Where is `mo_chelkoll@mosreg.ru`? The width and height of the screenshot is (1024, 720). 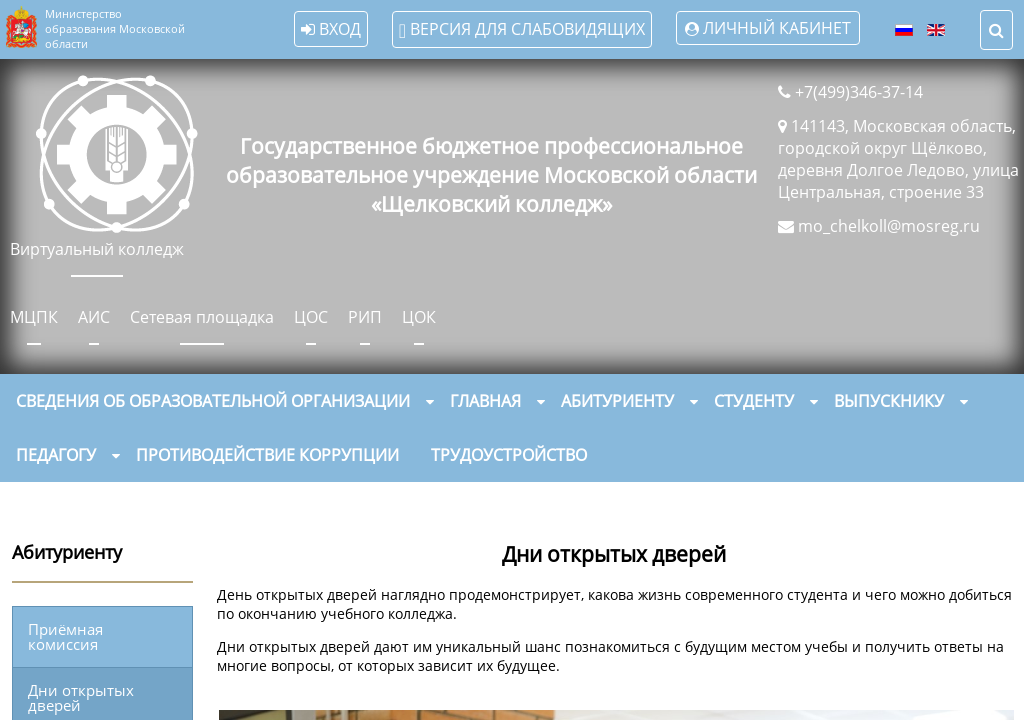 mo_chelkoll@mosreg.ru is located at coordinates (889, 226).